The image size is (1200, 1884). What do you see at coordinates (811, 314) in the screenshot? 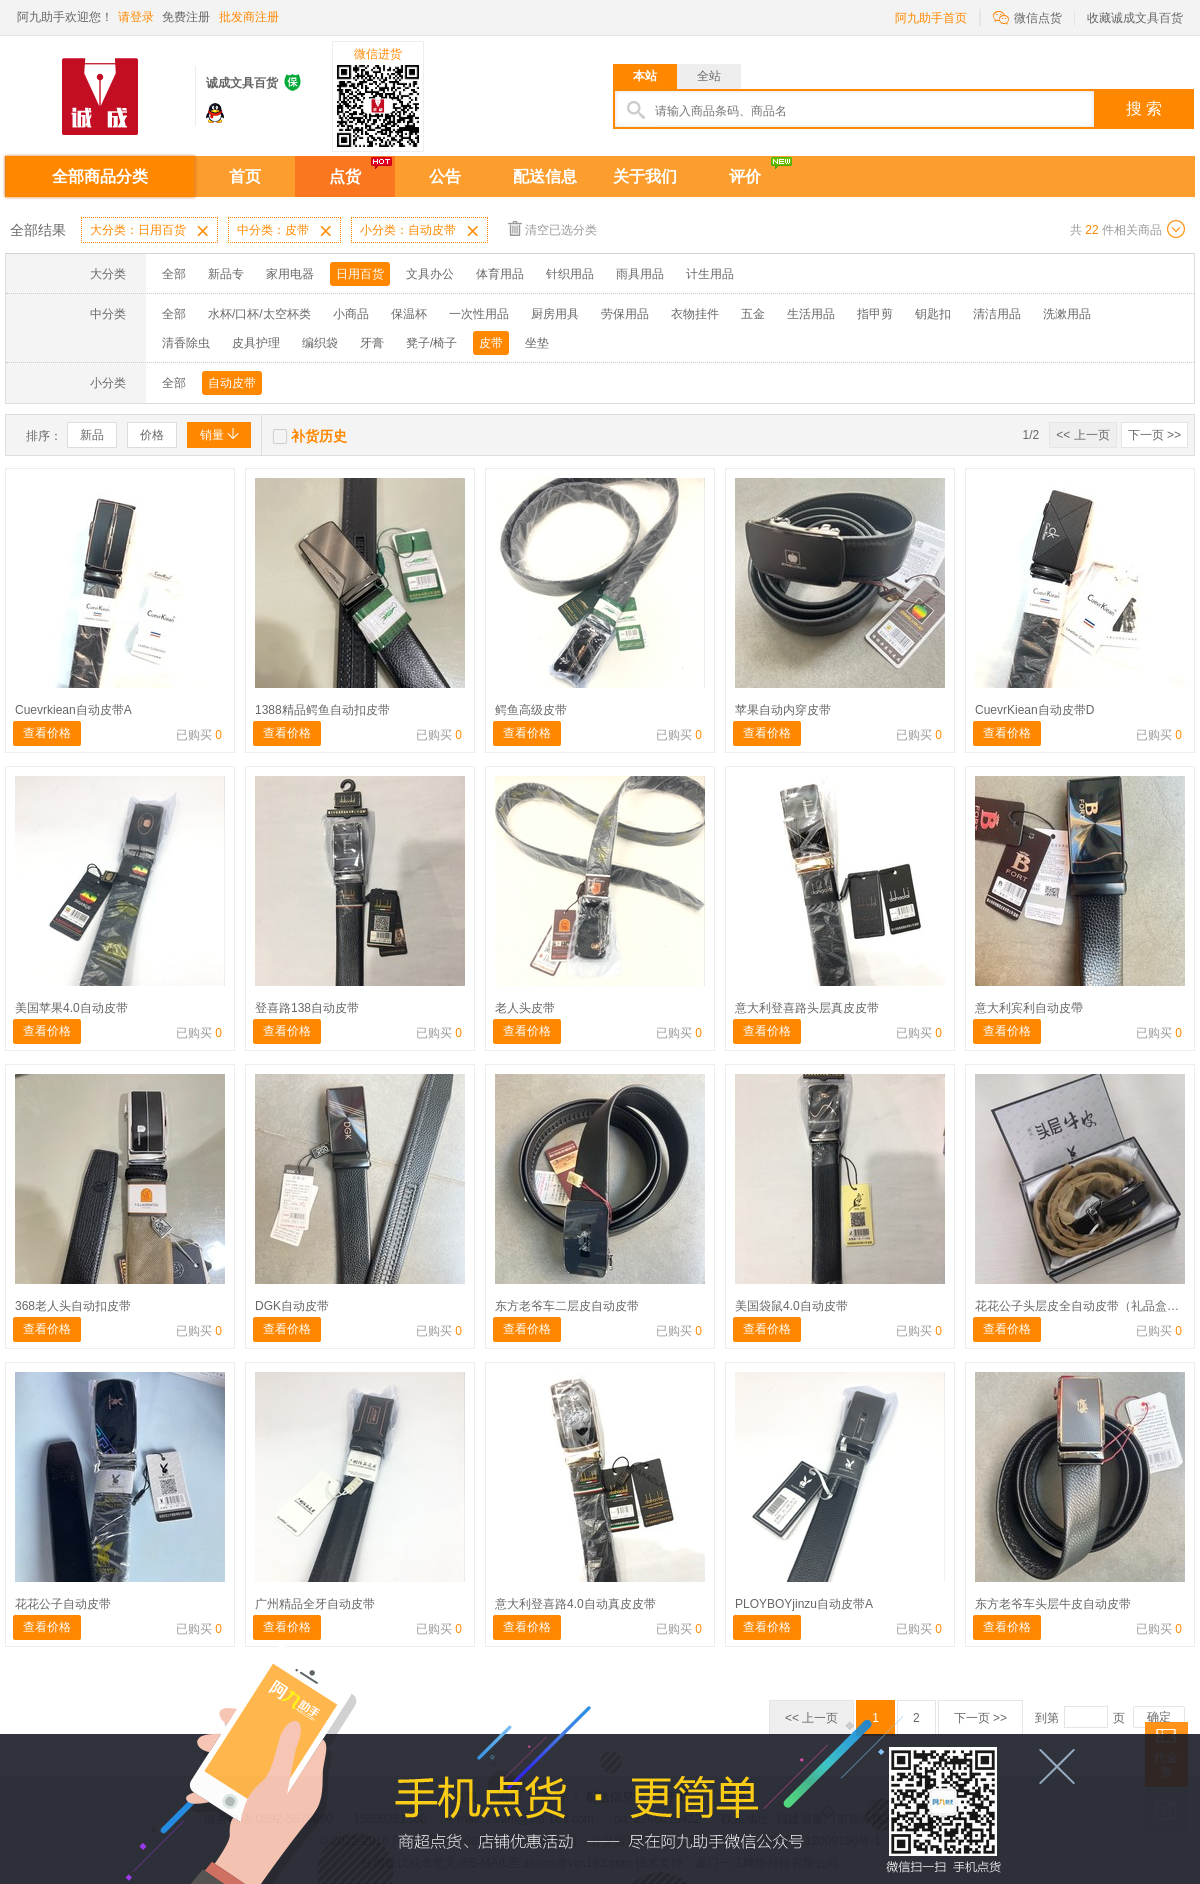
I see `生活用品` at bounding box center [811, 314].